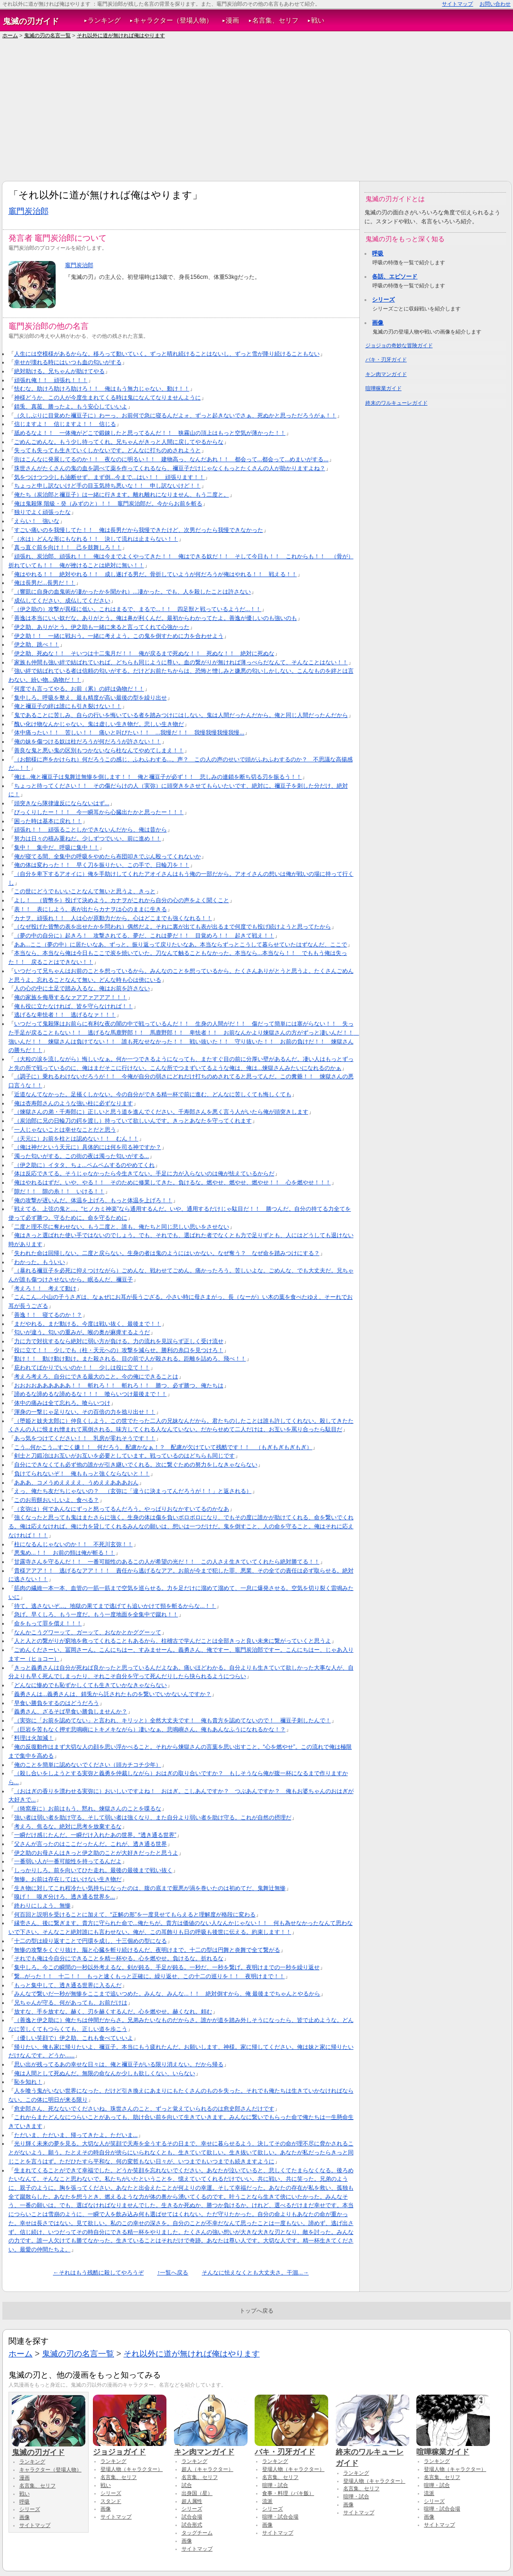 The height and width of the screenshot is (2576, 513). Describe the element at coordinates (107, 397) in the screenshot. I see `神様どうか、この人が今度生まれてくる時は鬼になんてなりませんように` at that location.